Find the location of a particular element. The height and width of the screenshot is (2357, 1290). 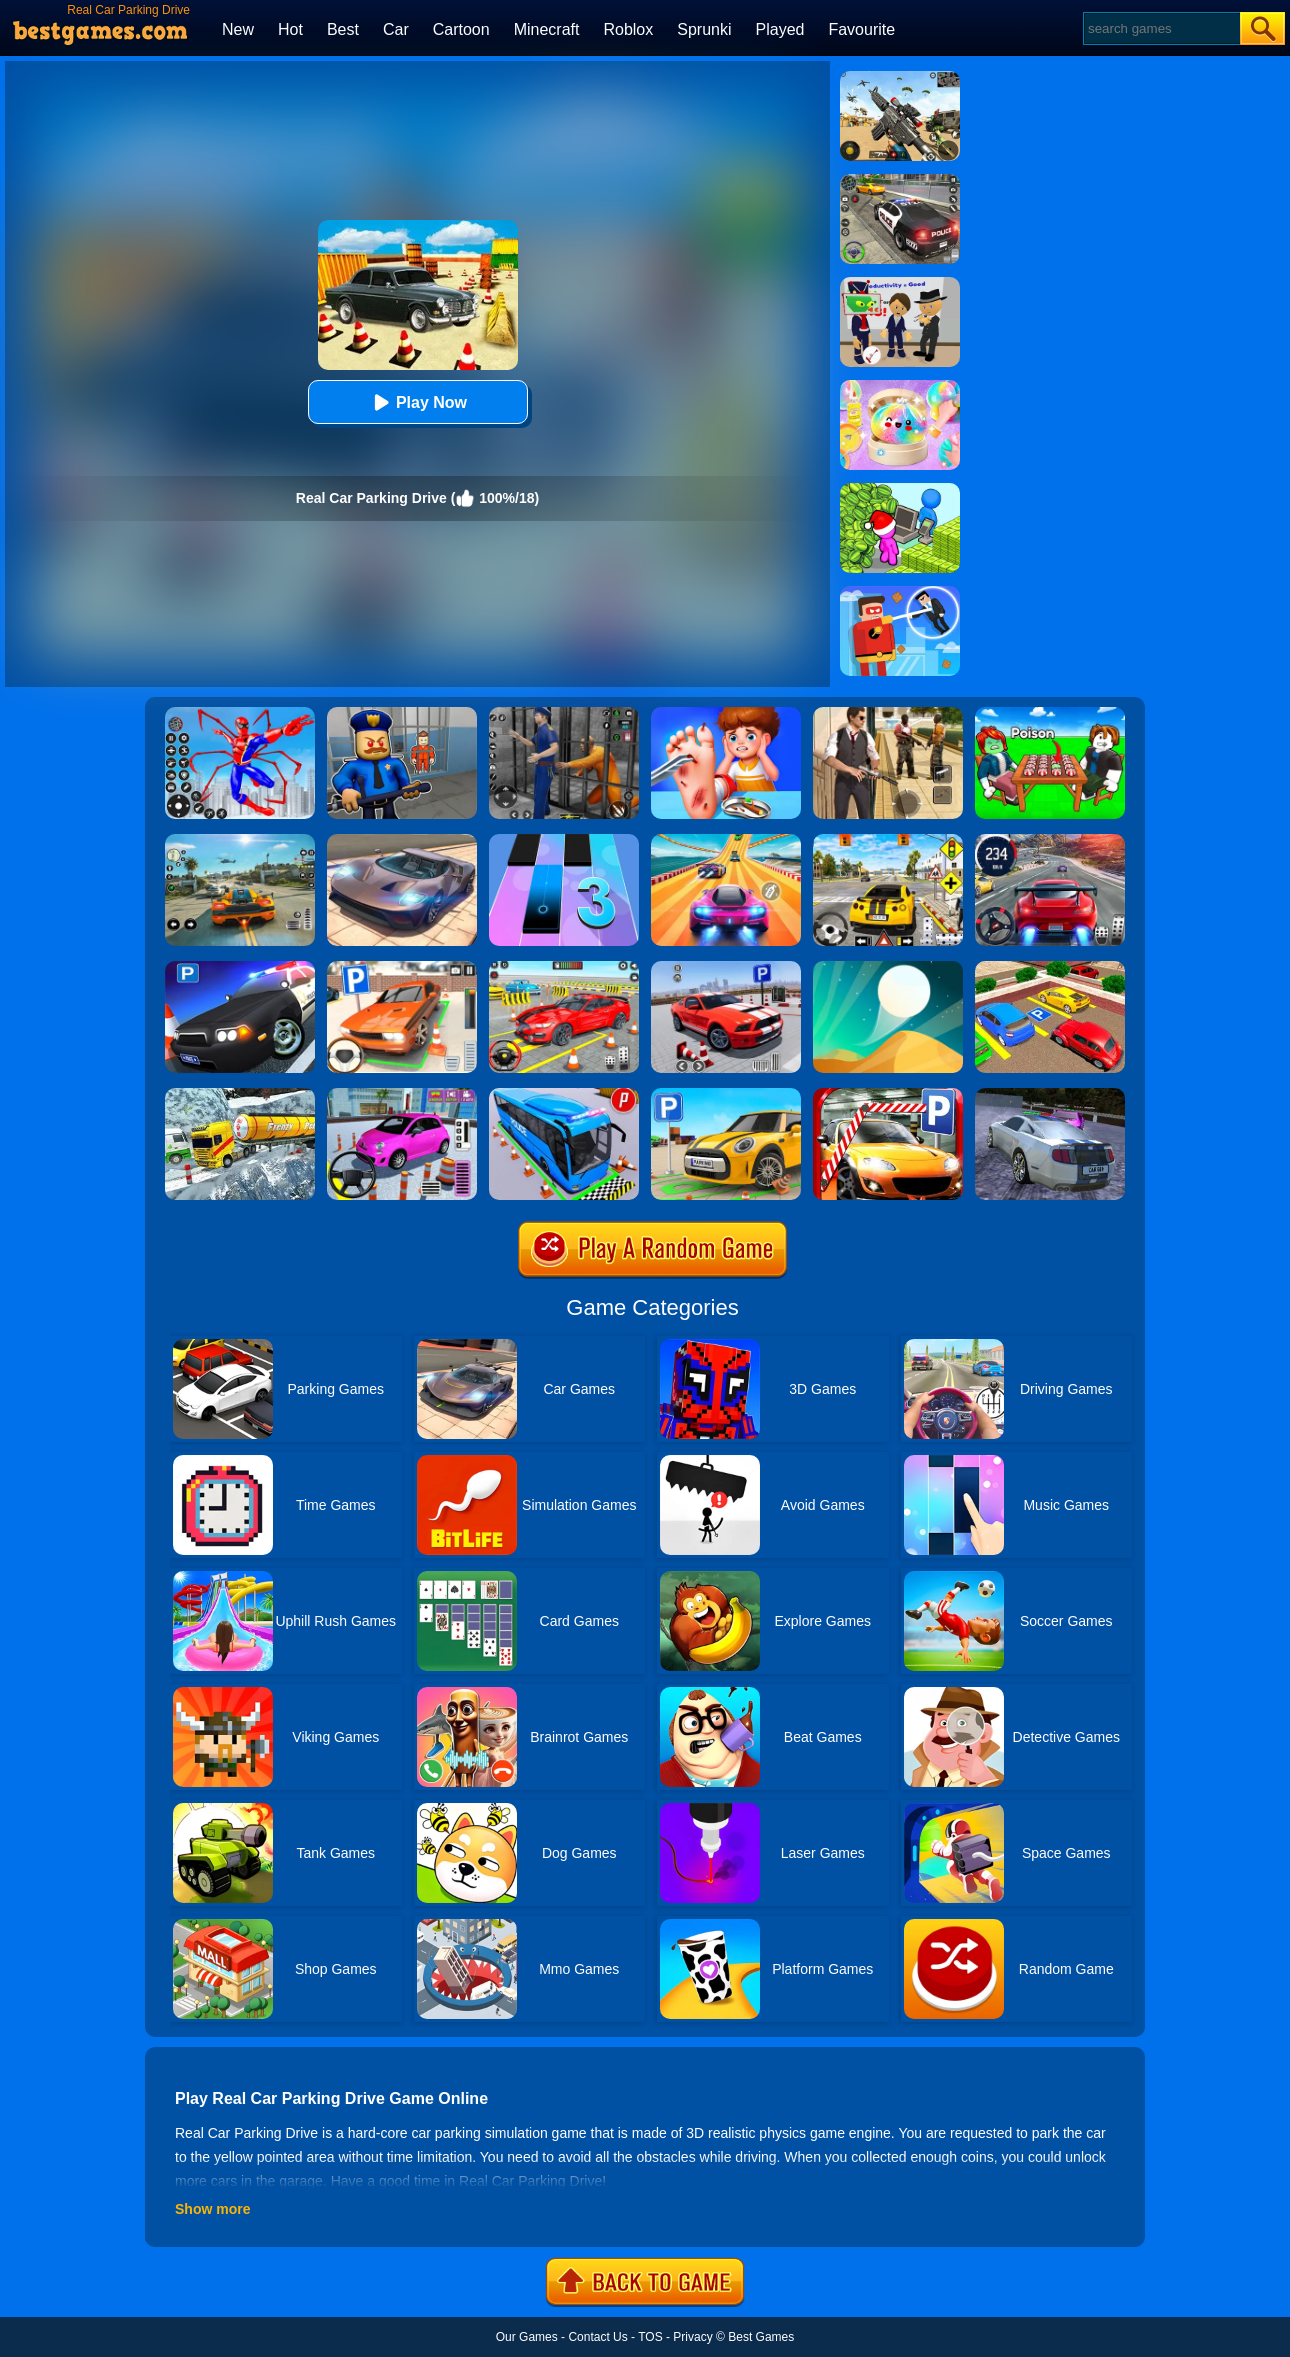

[The Superhero League] is located at coordinates (900, 593).